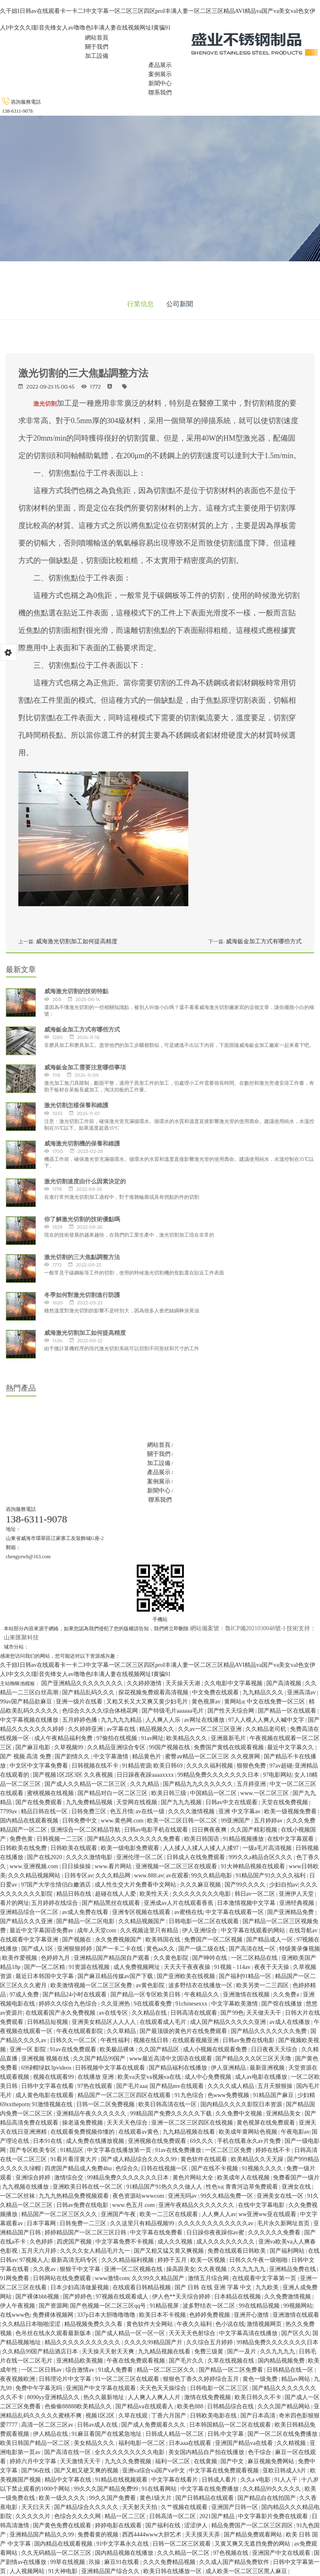 Image resolution: width=320 pixels, height=2576 pixels. I want to click on 国产成人精品综合久久久久99, so click(139, 2159).